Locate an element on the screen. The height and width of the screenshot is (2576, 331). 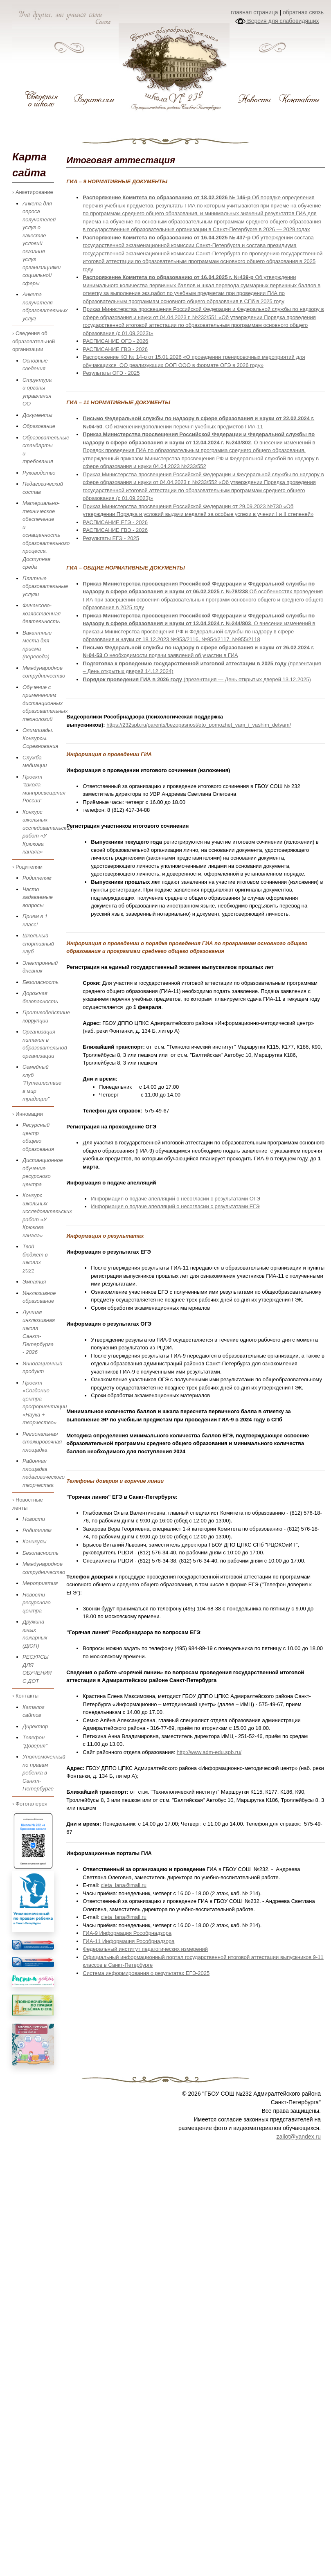
обратная связь is located at coordinates (303, 12).